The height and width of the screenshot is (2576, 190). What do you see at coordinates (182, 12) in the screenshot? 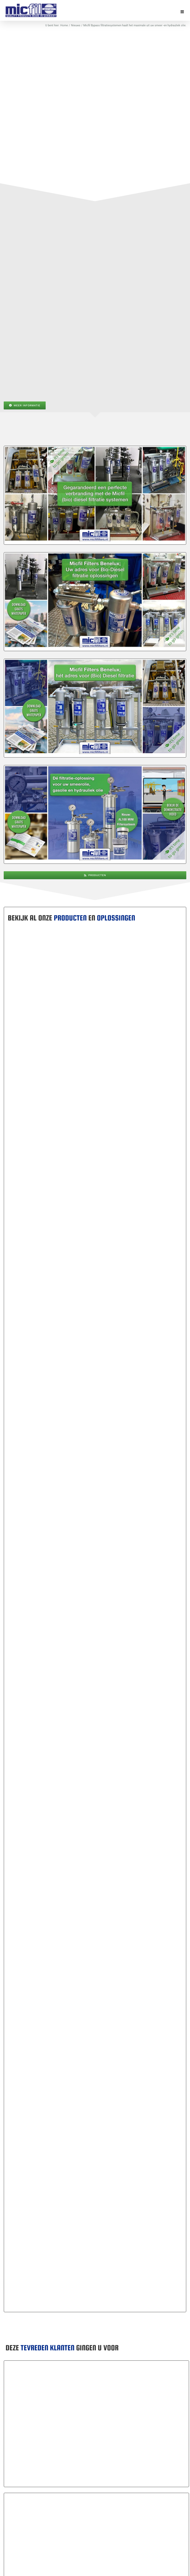
I see `[Toggle mobile menu]` at bounding box center [182, 12].